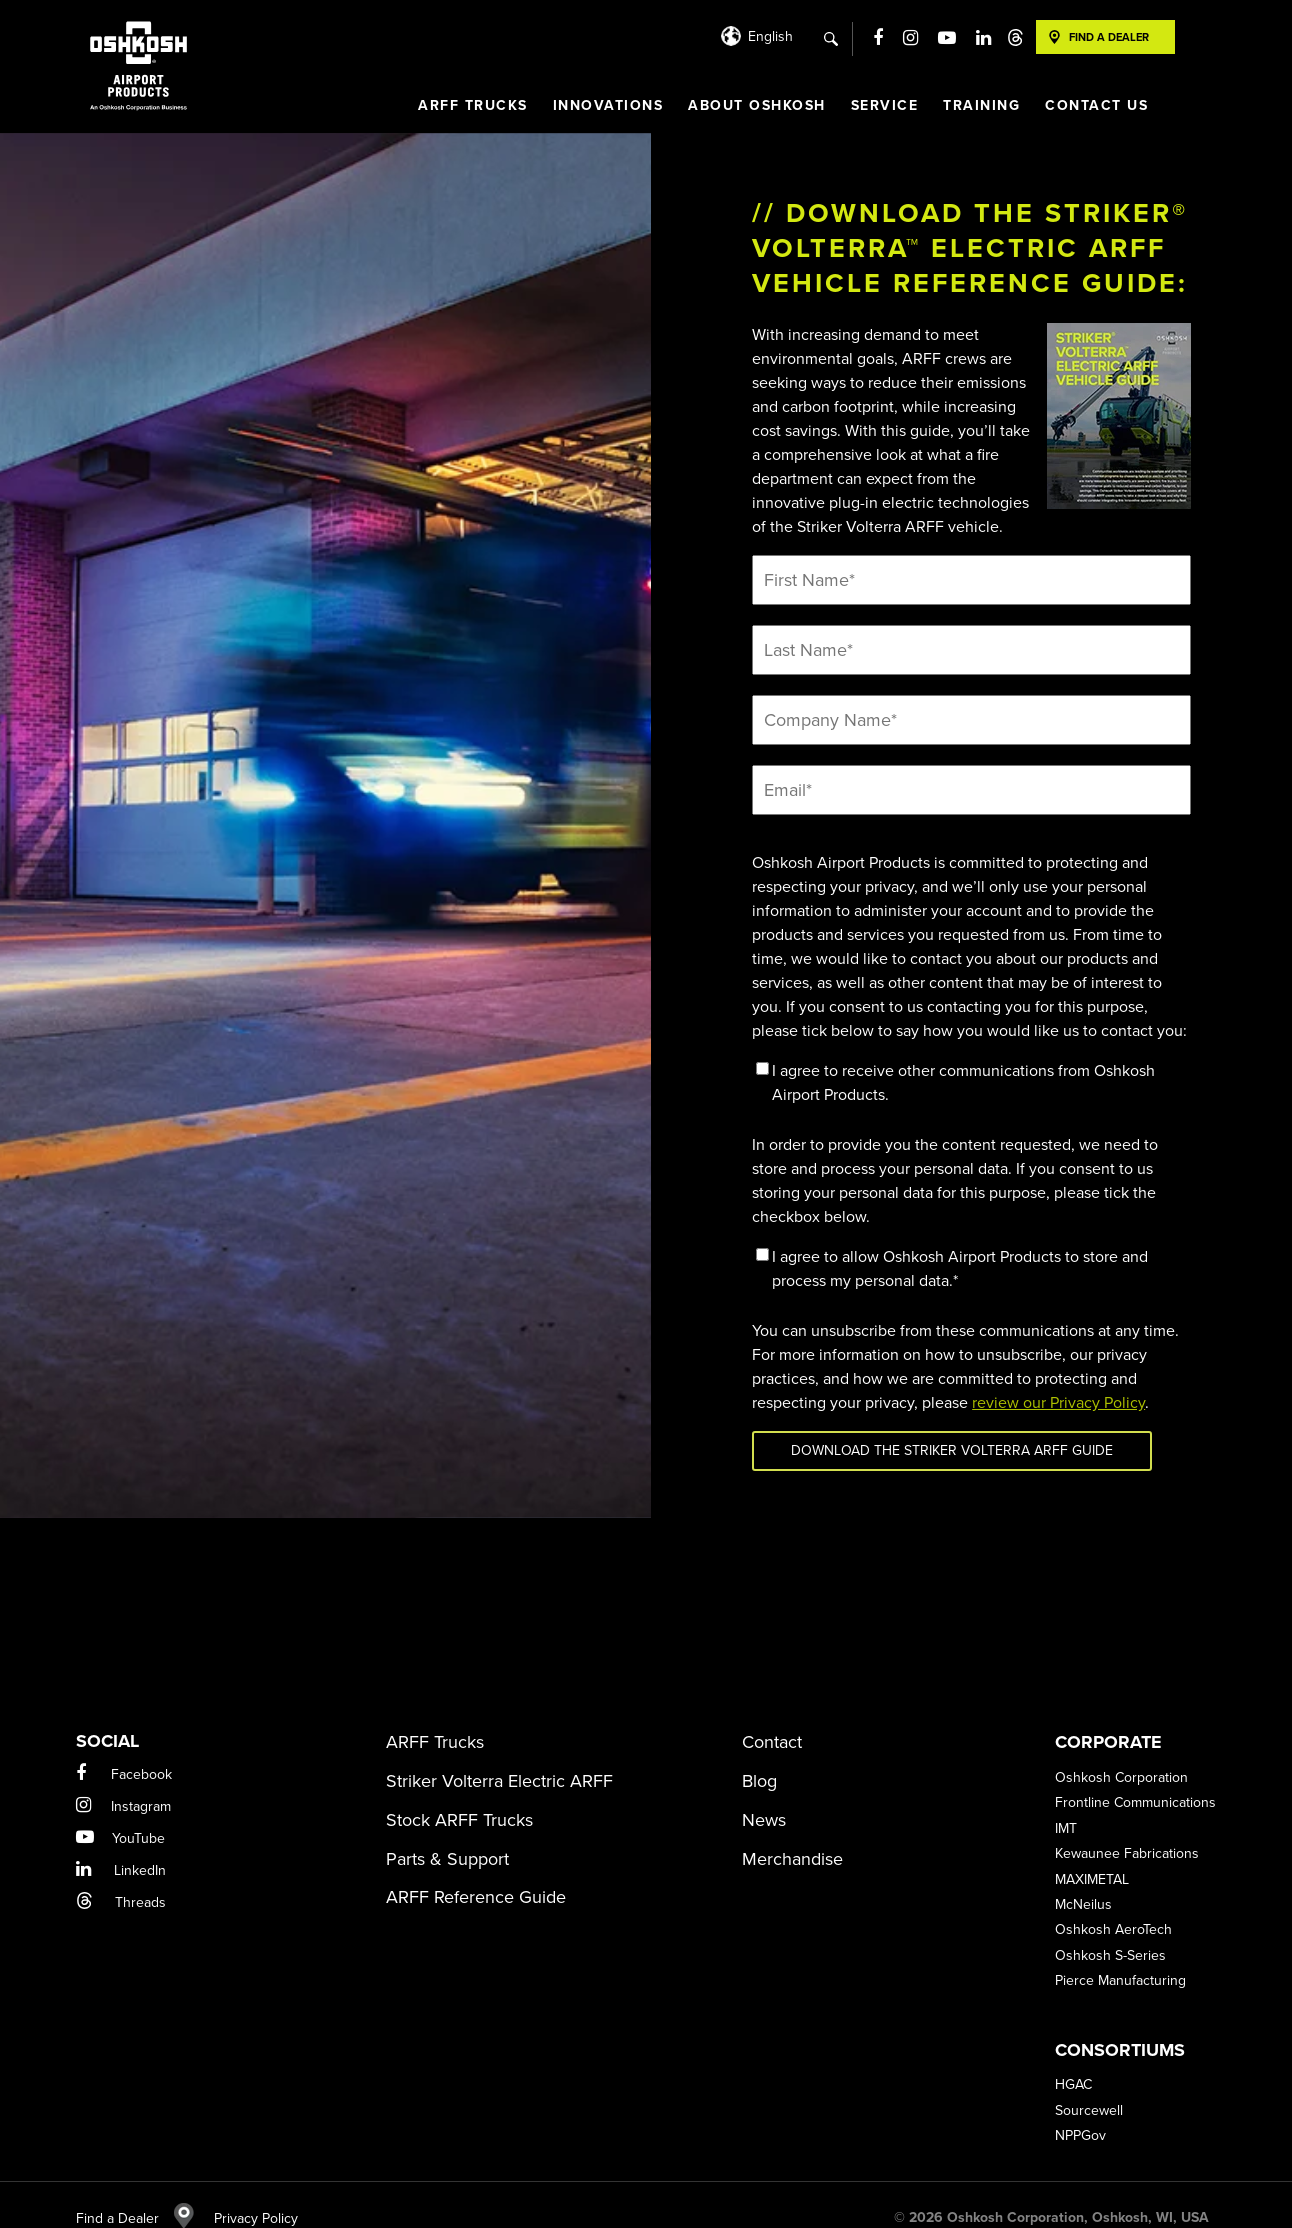  I want to click on Innovations [menuitem], so click(608, 105).